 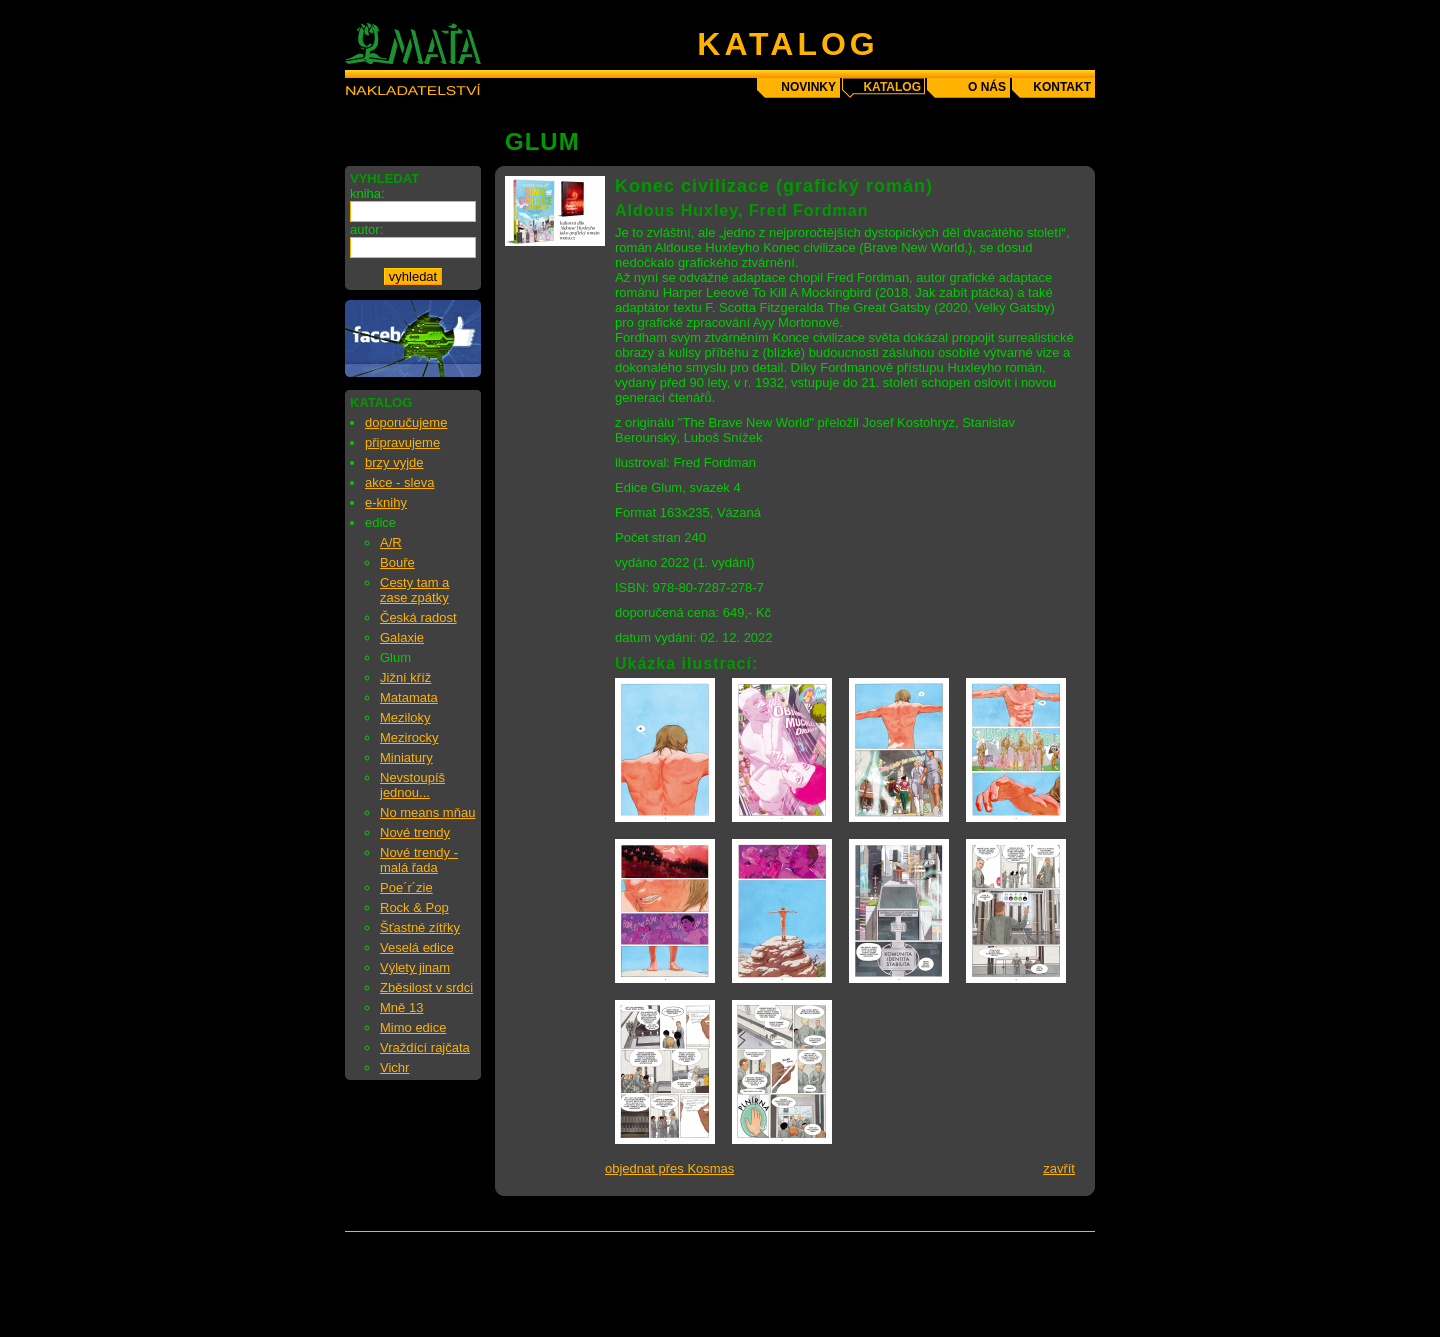 What do you see at coordinates (406, 887) in the screenshot?
I see `Poe´r´zie` at bounding box center [406, 887].